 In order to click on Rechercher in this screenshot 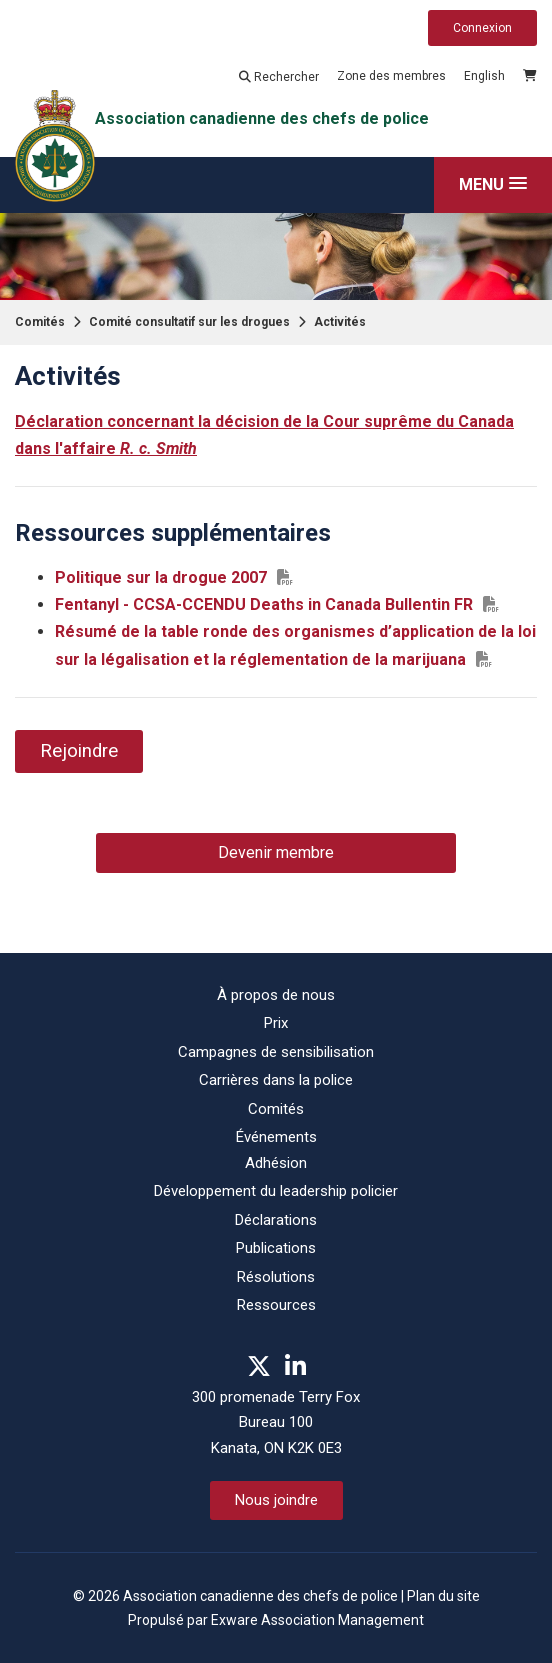, I will do `click(279, 77)`.